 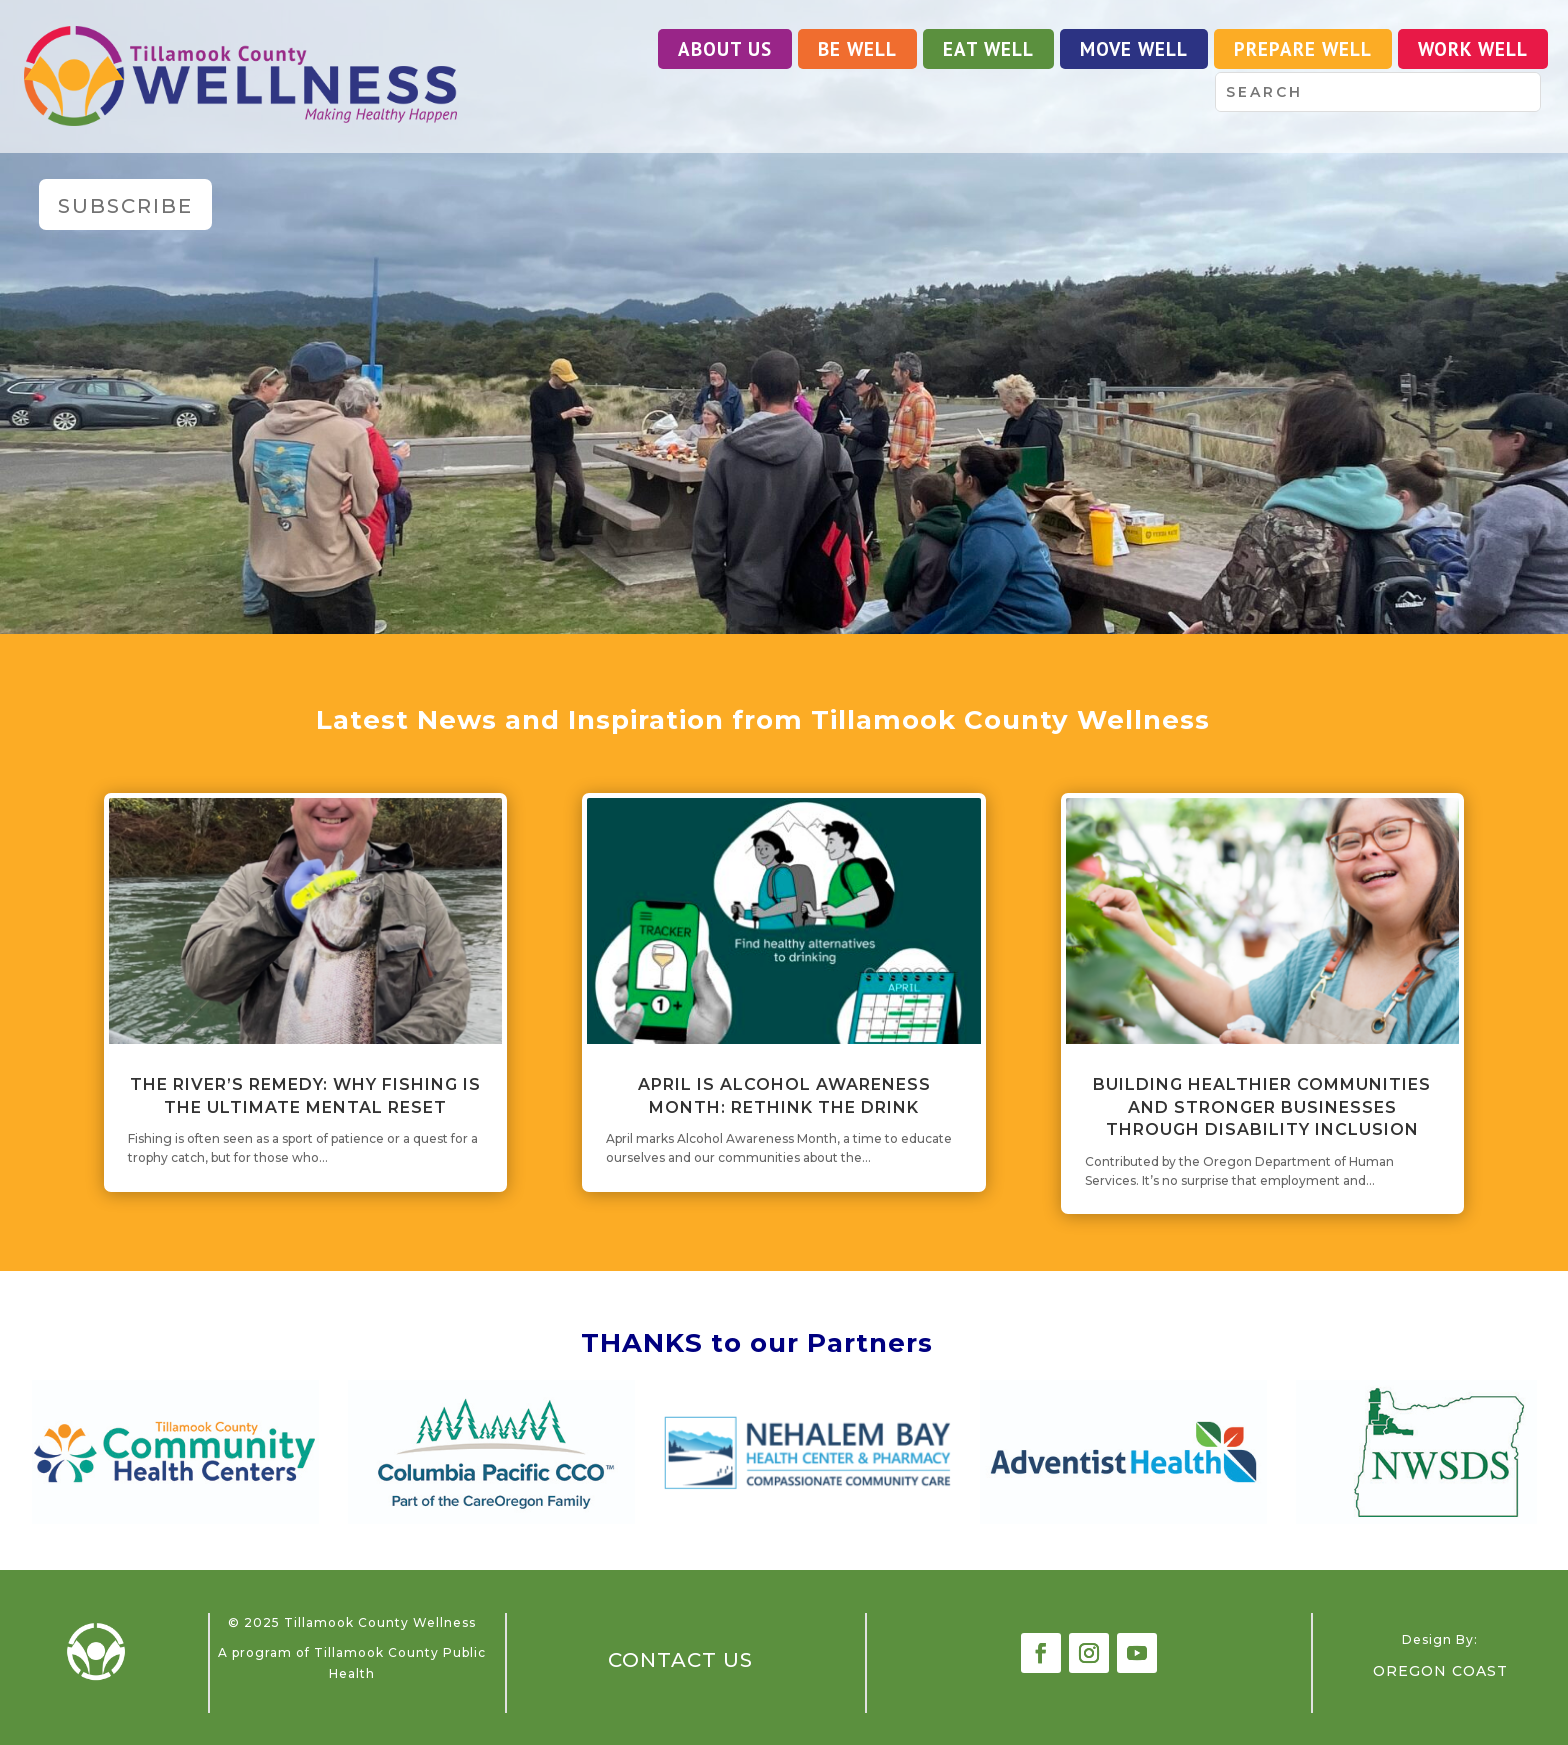 What do you see at coordinates (125, 206) in the screenshot?
I see `Subscribe` at bounding box center [125, 206].